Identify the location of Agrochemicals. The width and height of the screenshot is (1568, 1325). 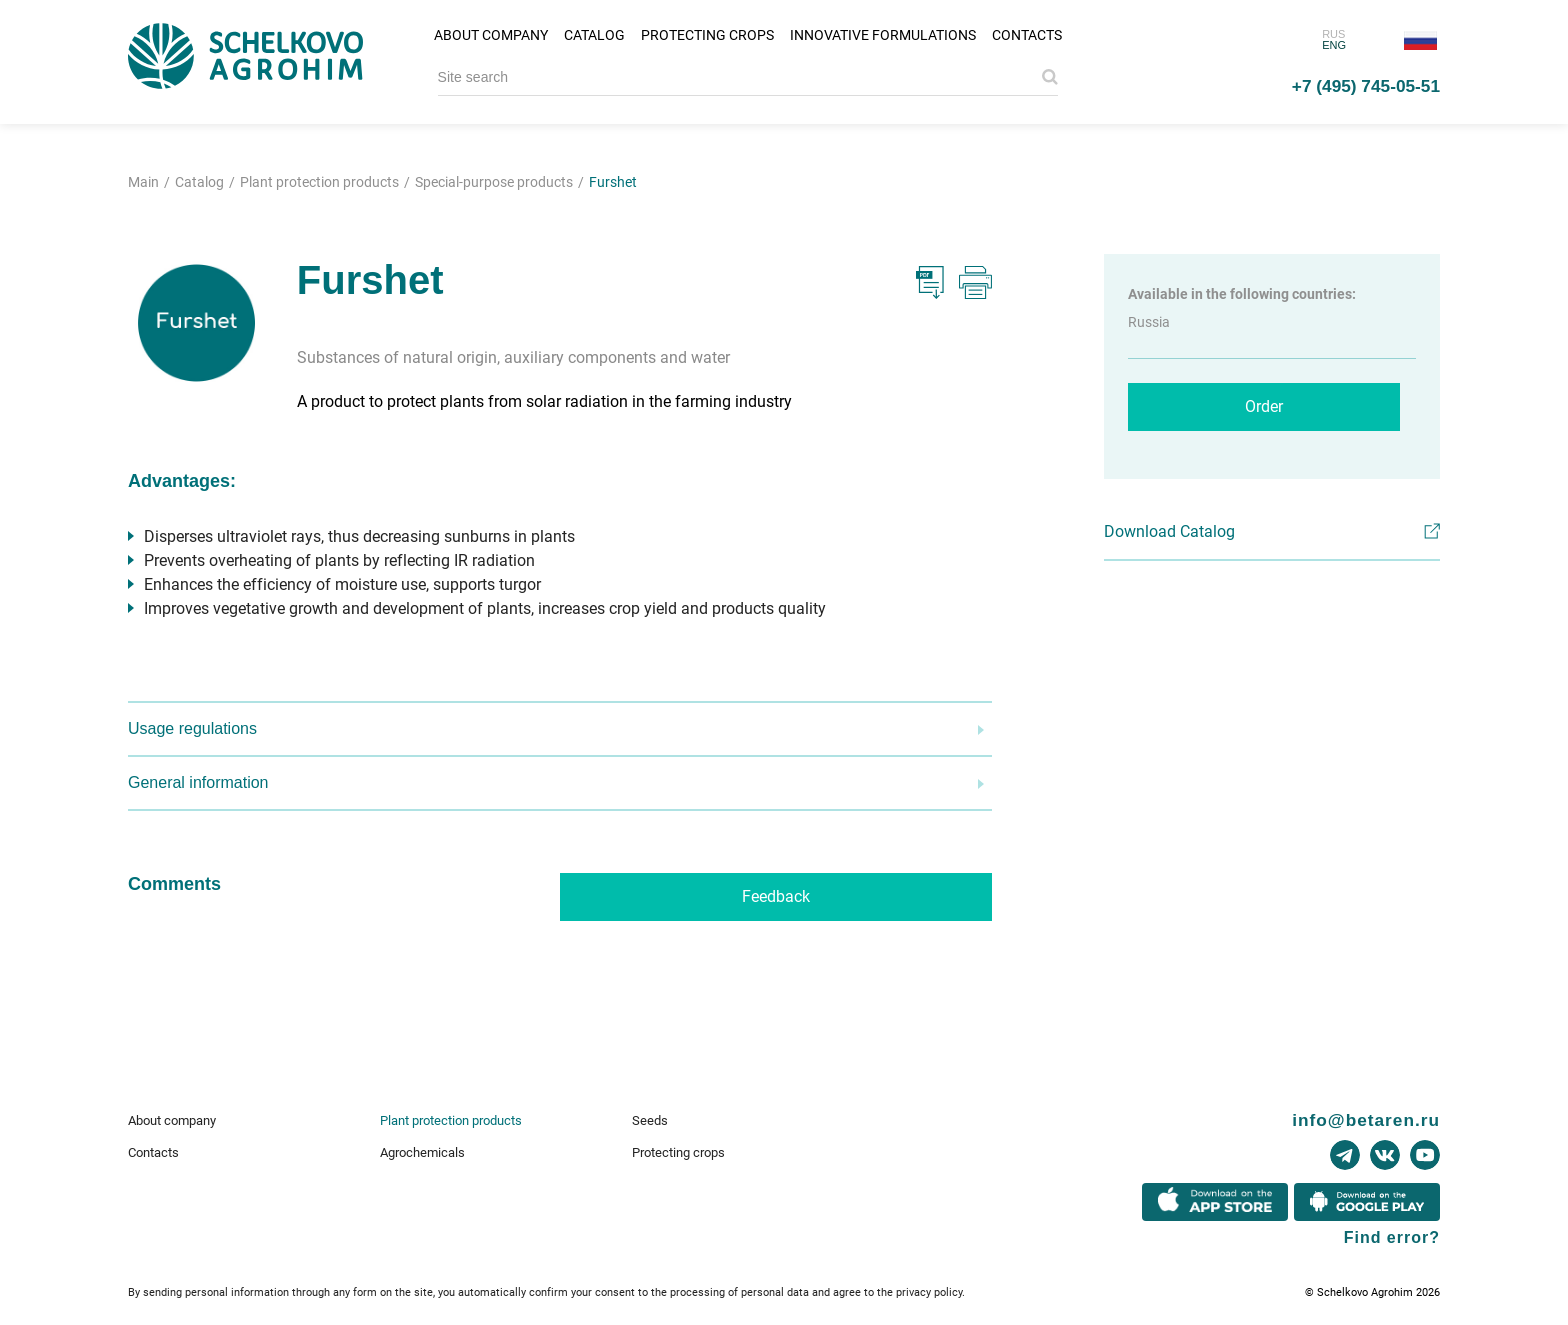
(422, 1152).